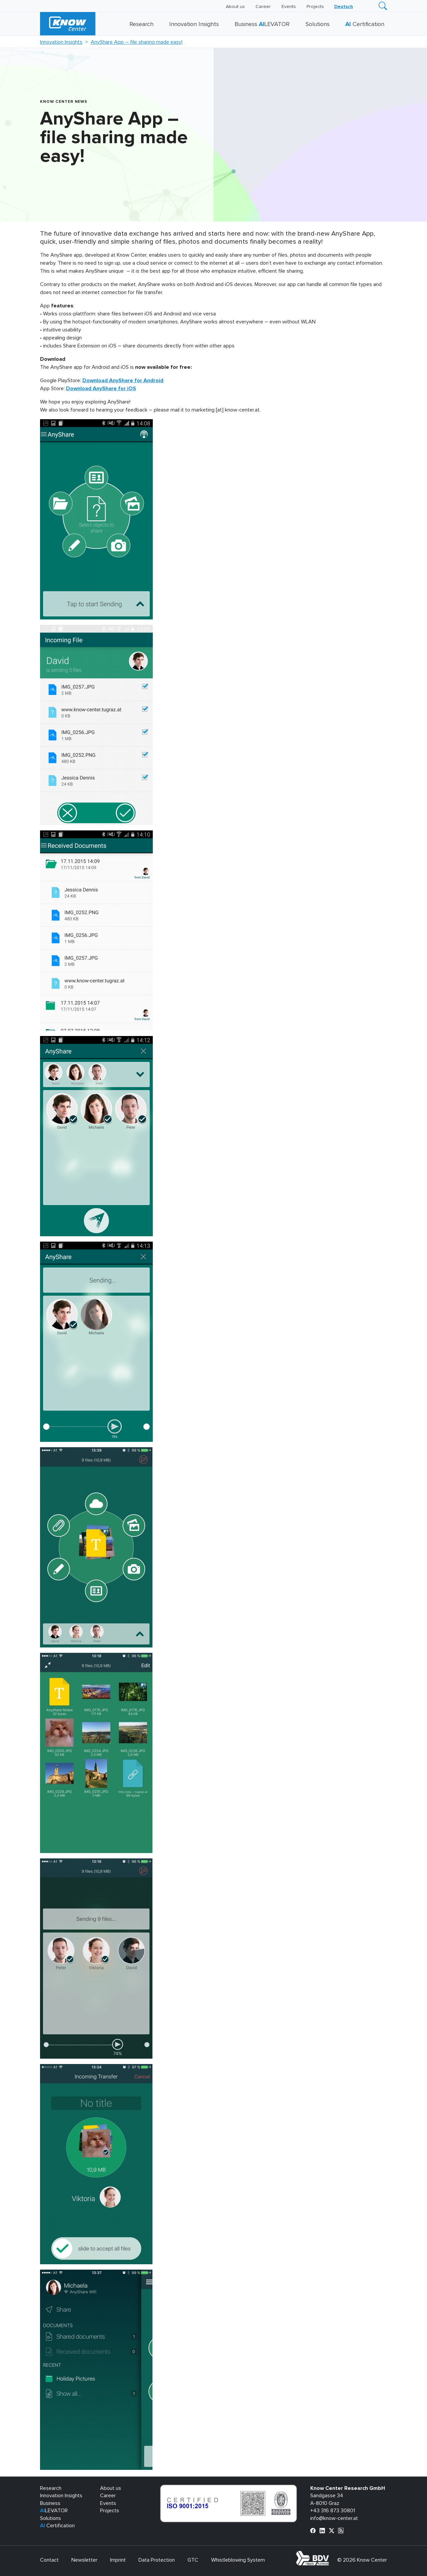 Image resolution: width=427 pixels, height=2576 pixels. Describe the element at coordinates (263, 6) in the screenshot. I see `Career` at that location.